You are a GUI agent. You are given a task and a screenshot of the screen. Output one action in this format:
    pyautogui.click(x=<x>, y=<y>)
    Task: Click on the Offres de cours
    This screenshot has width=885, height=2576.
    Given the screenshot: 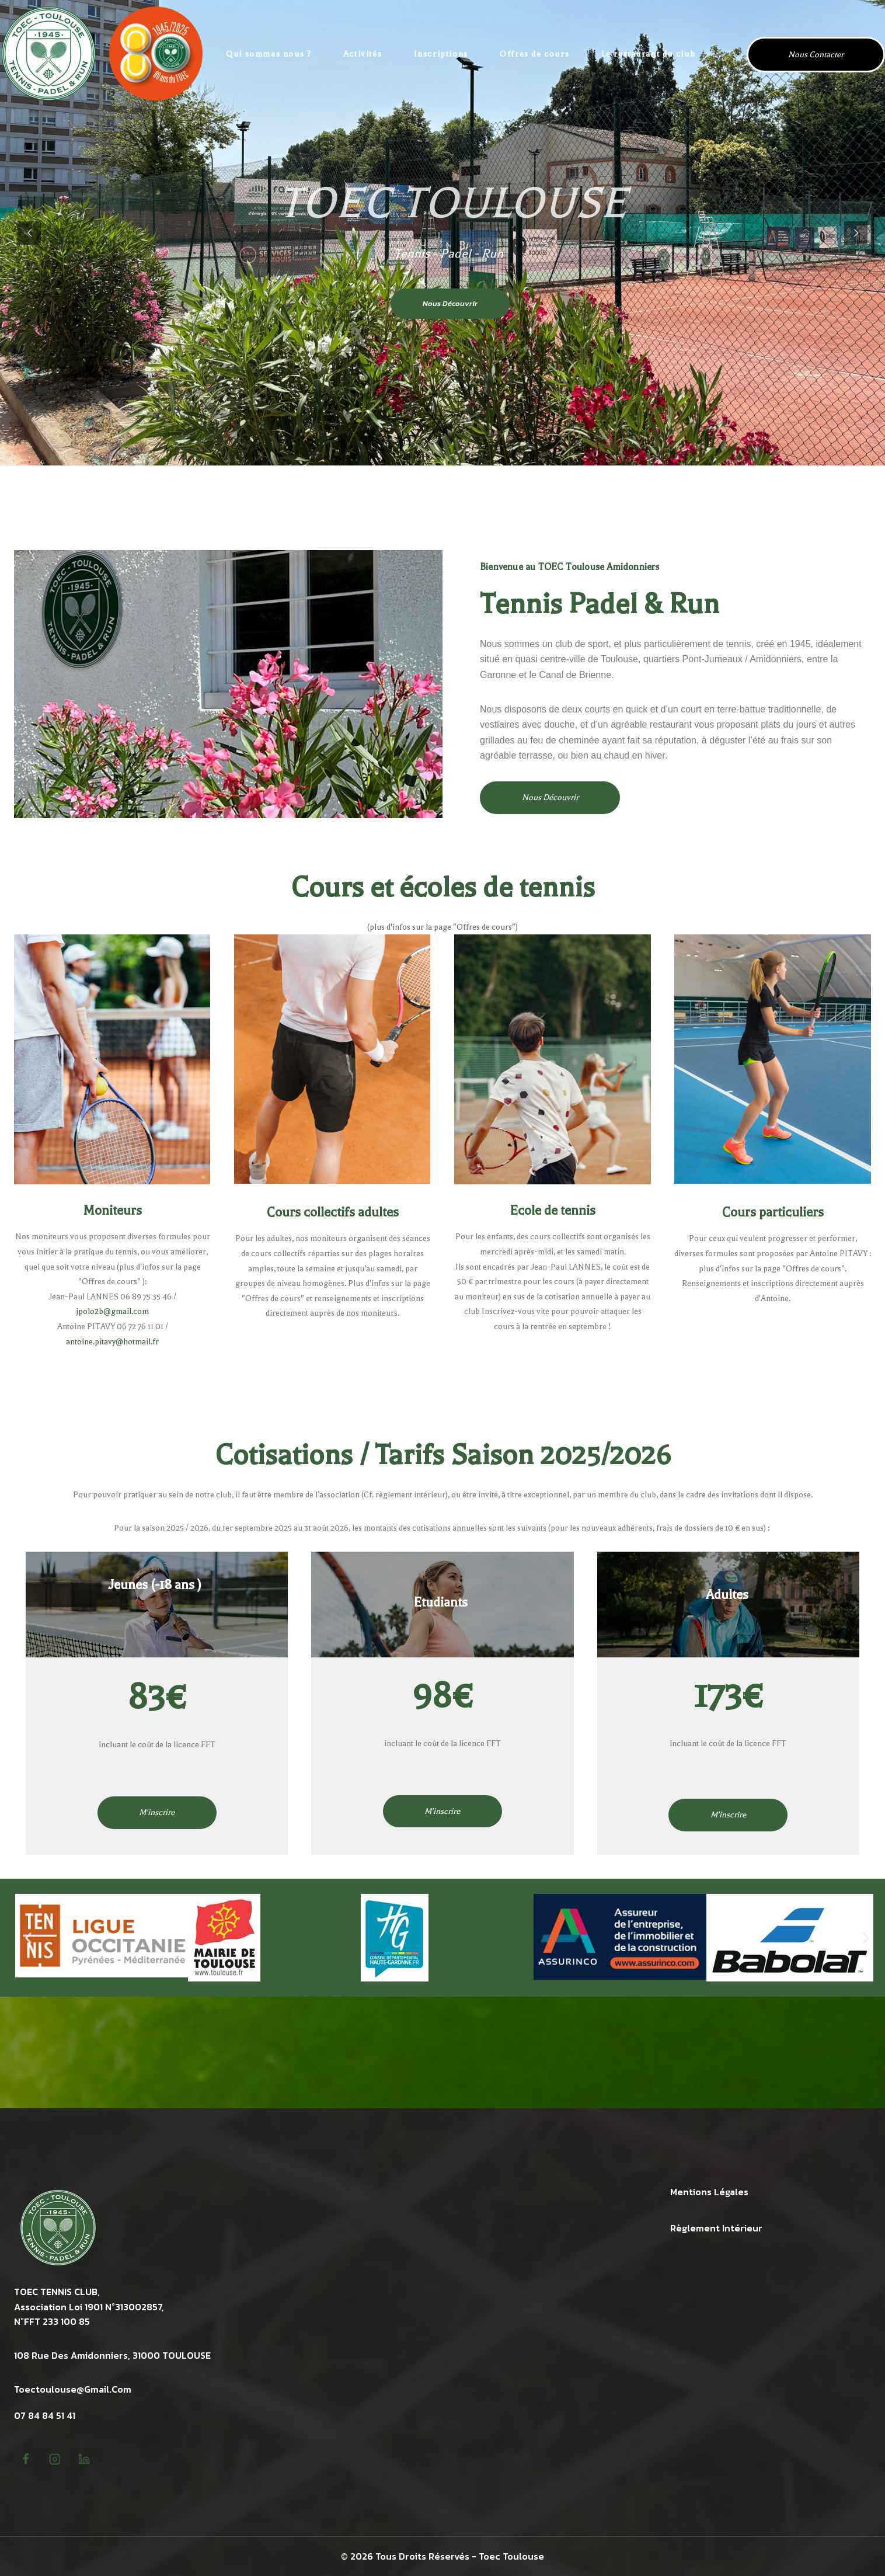 What is the action you would take?
    pyautogui.click(x=534, y=54)
    